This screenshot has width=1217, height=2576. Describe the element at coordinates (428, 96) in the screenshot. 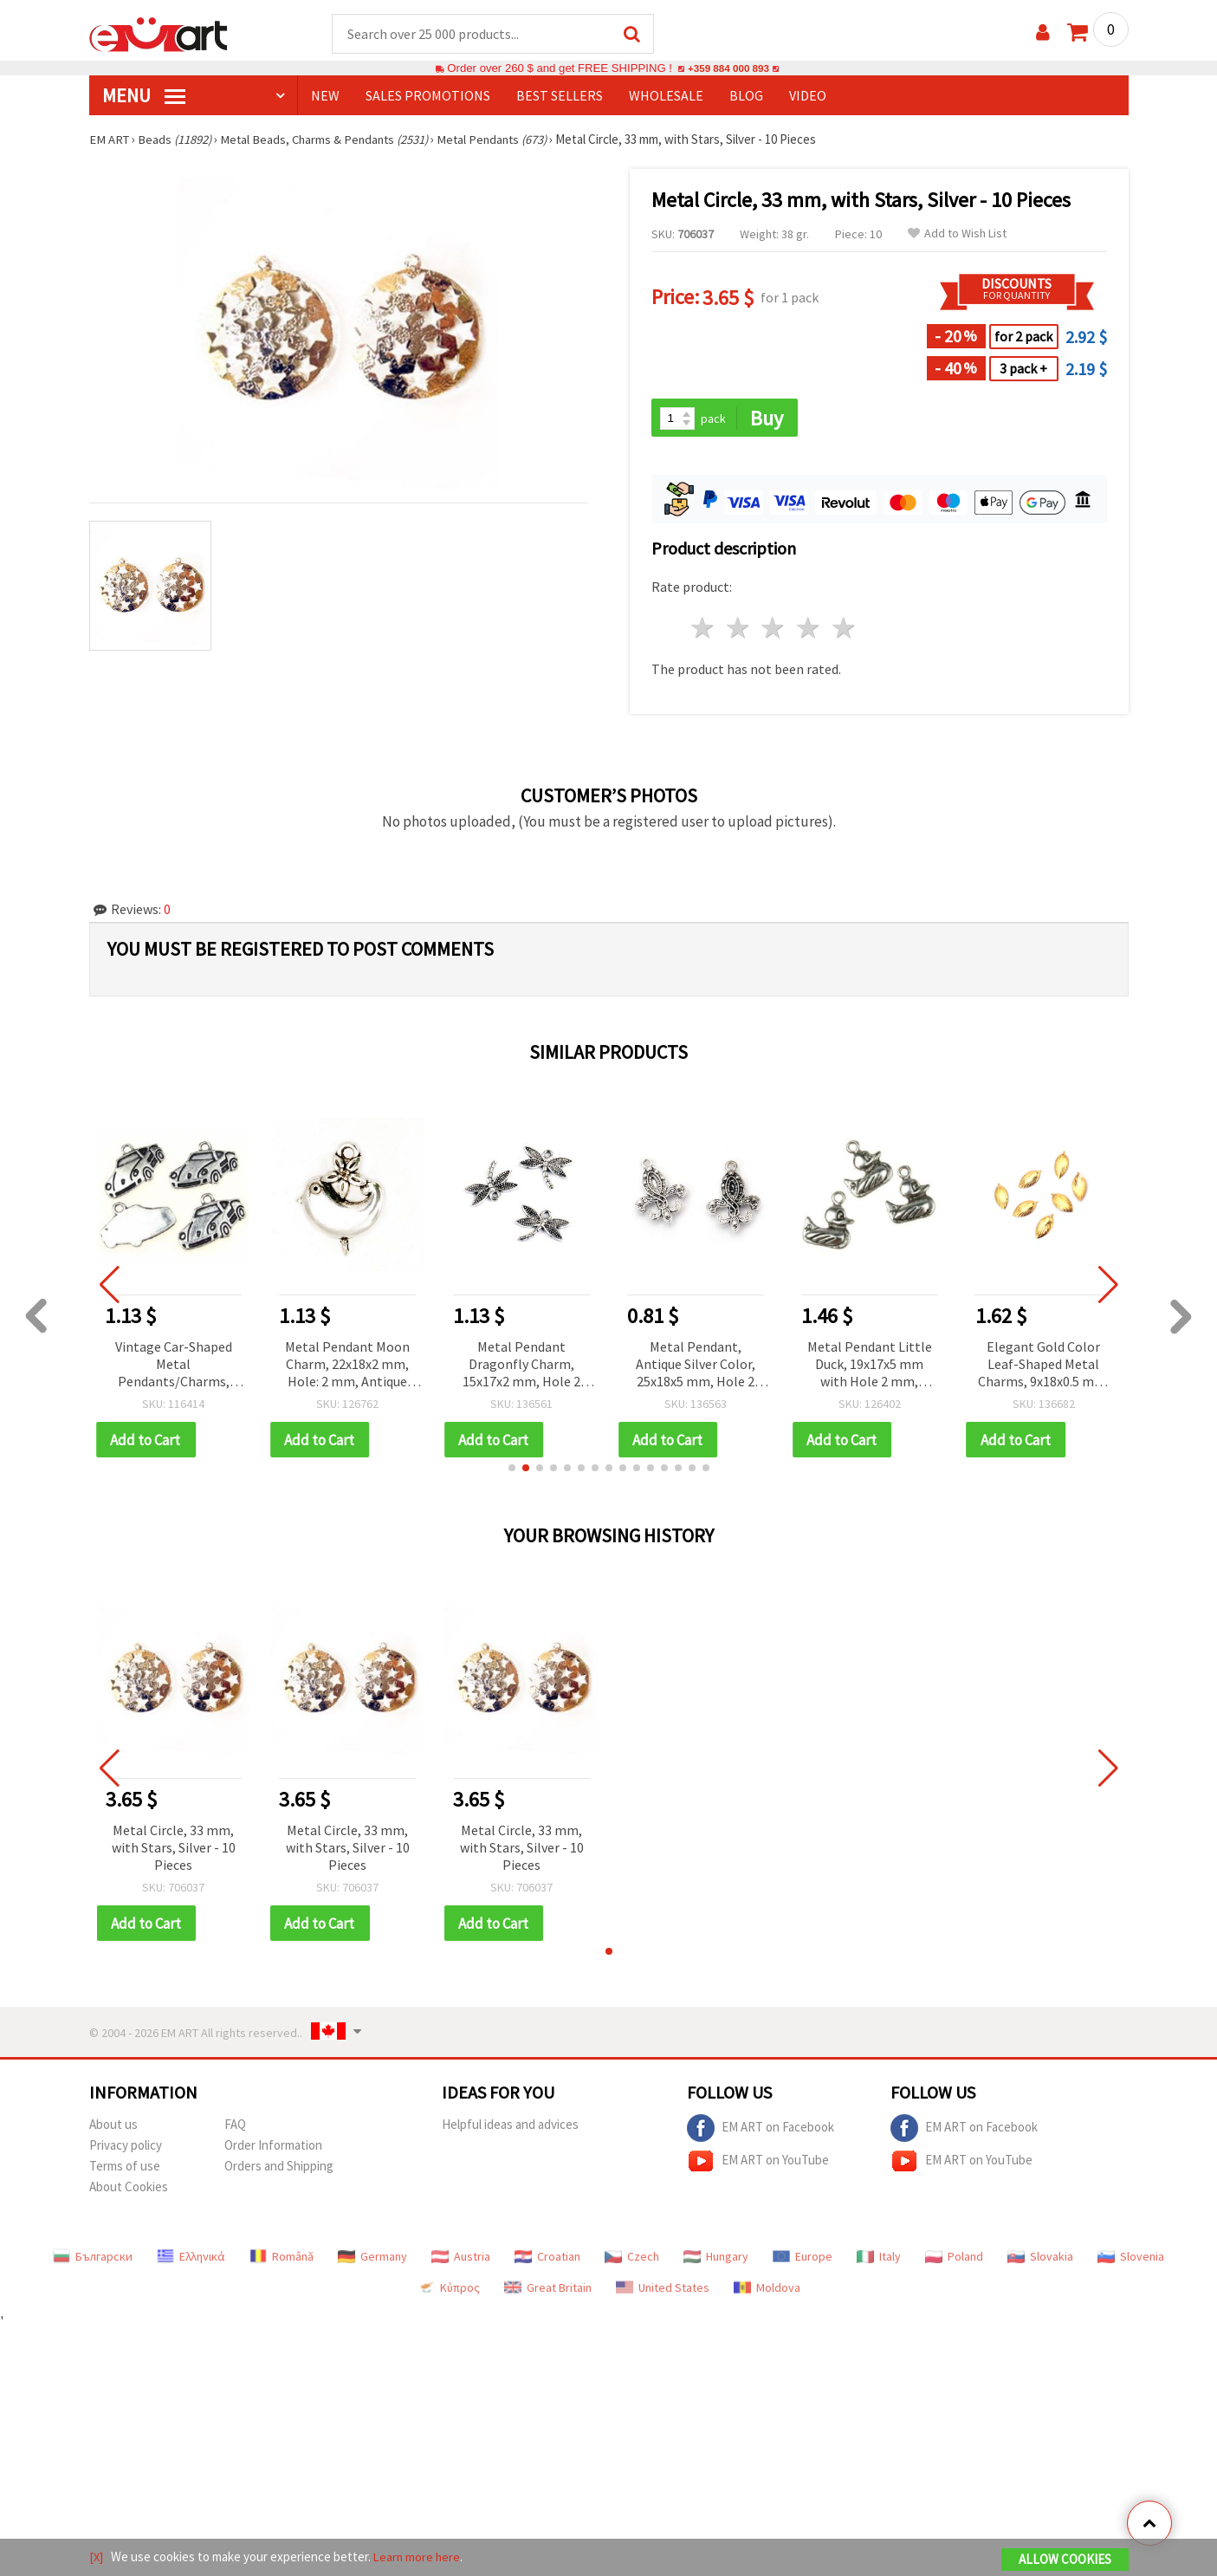

I see `SALES PROMOTIONS` at that location.